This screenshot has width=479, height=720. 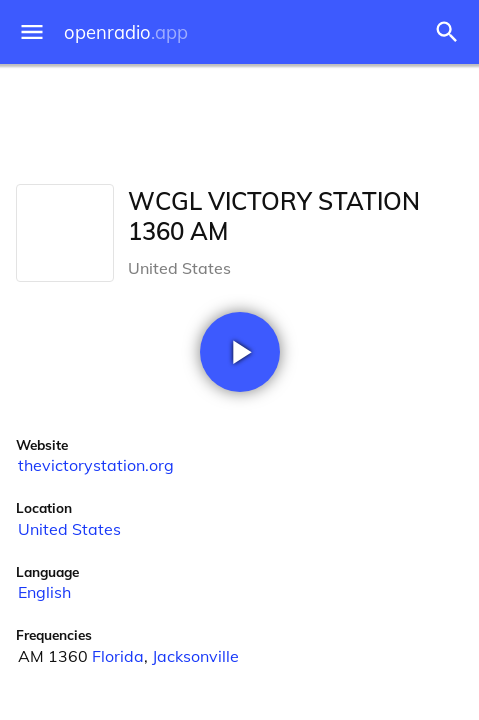 I want to click on openradio, so click(x=126, y=32).